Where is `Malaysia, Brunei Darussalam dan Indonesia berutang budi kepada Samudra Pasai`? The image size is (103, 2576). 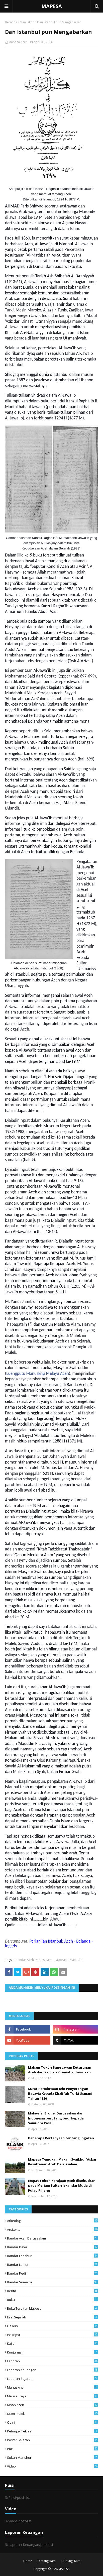 Malaysia, Brunei Darussalam dan Indonesia berutang budi kepada Samudra Pasai is located at coordinates (56, 2118).